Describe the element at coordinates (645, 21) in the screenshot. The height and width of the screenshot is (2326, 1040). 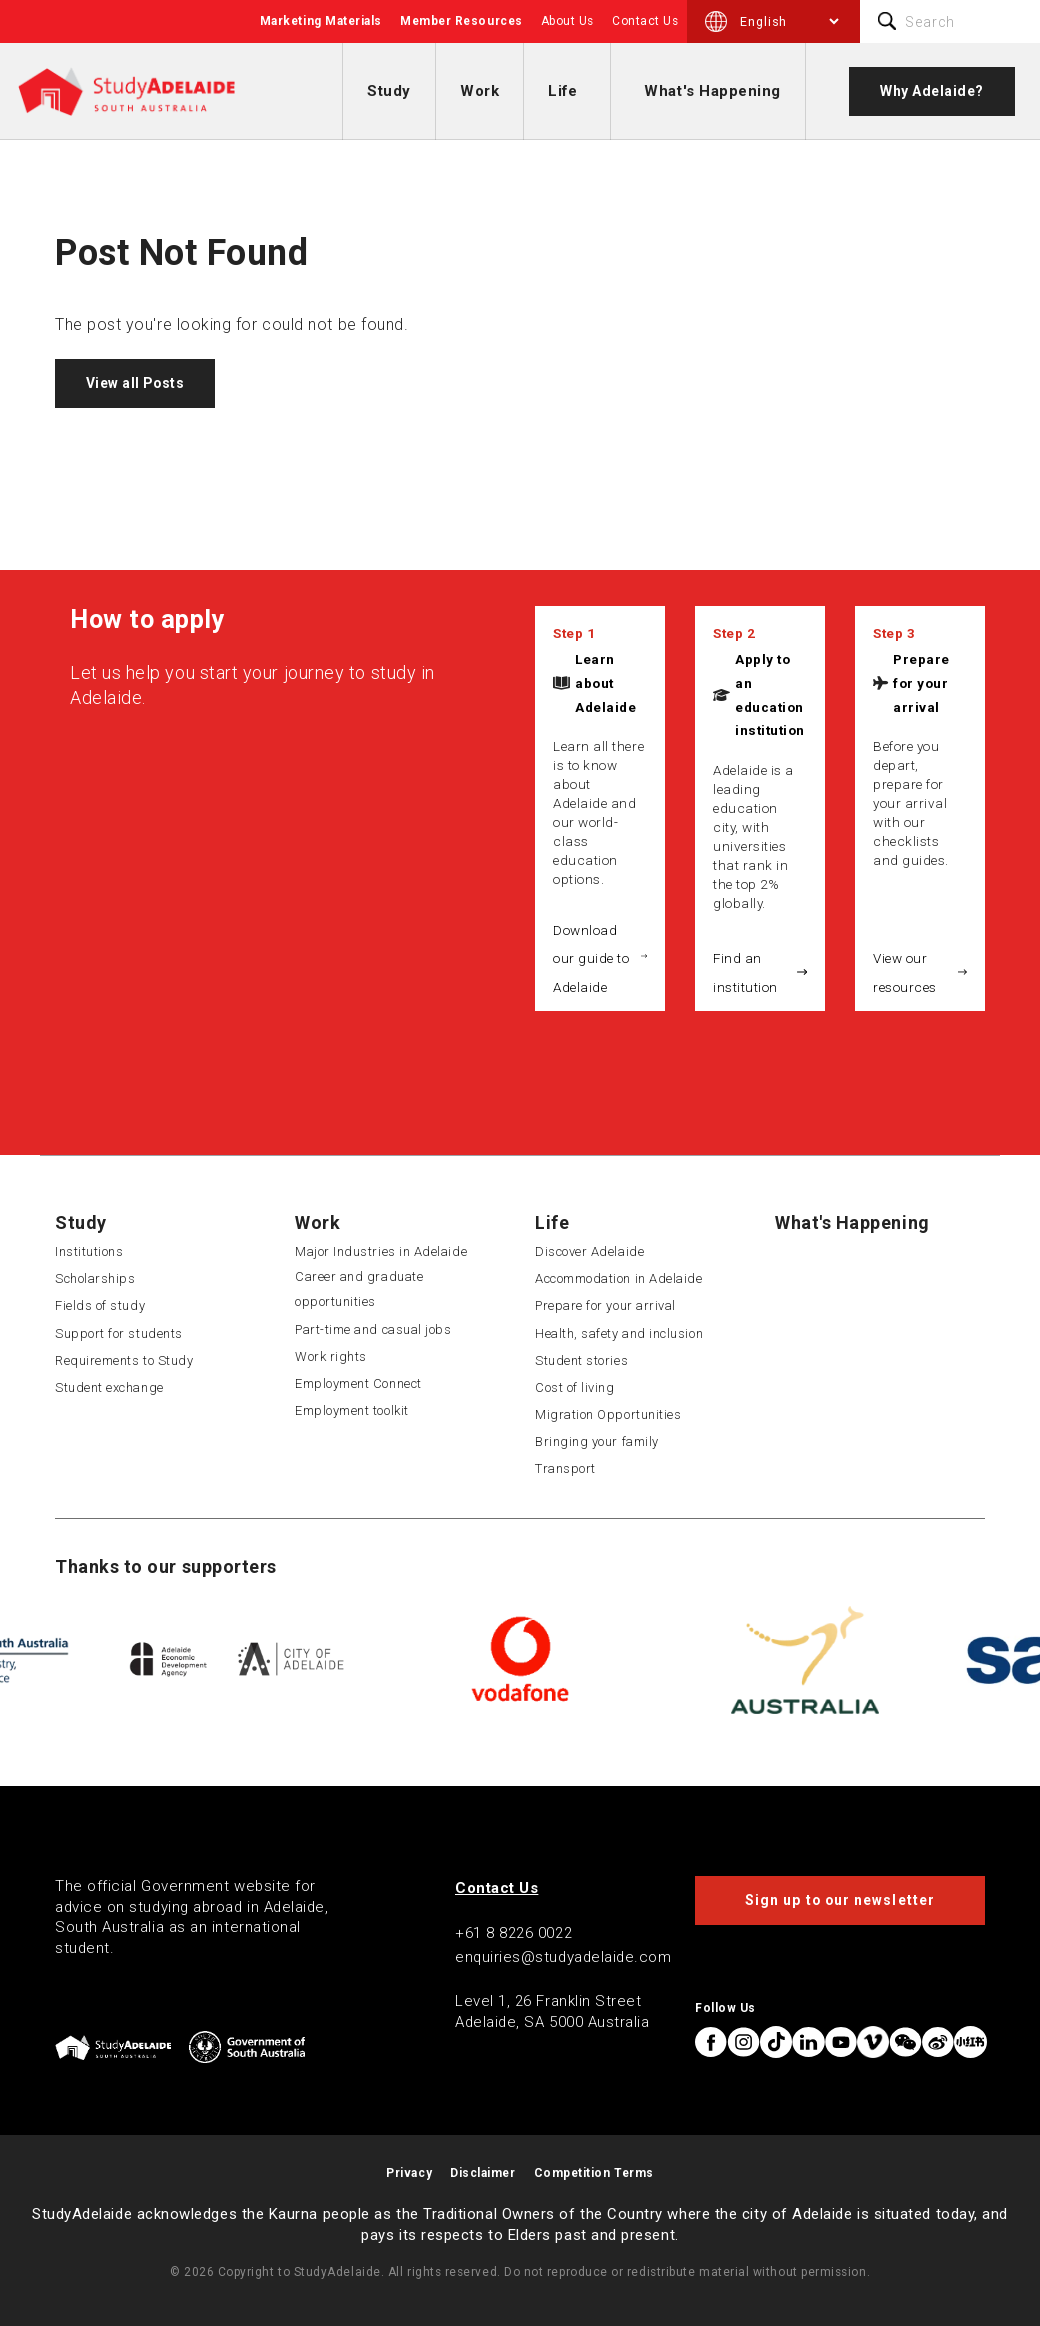
I see `Contact Us` at that location.